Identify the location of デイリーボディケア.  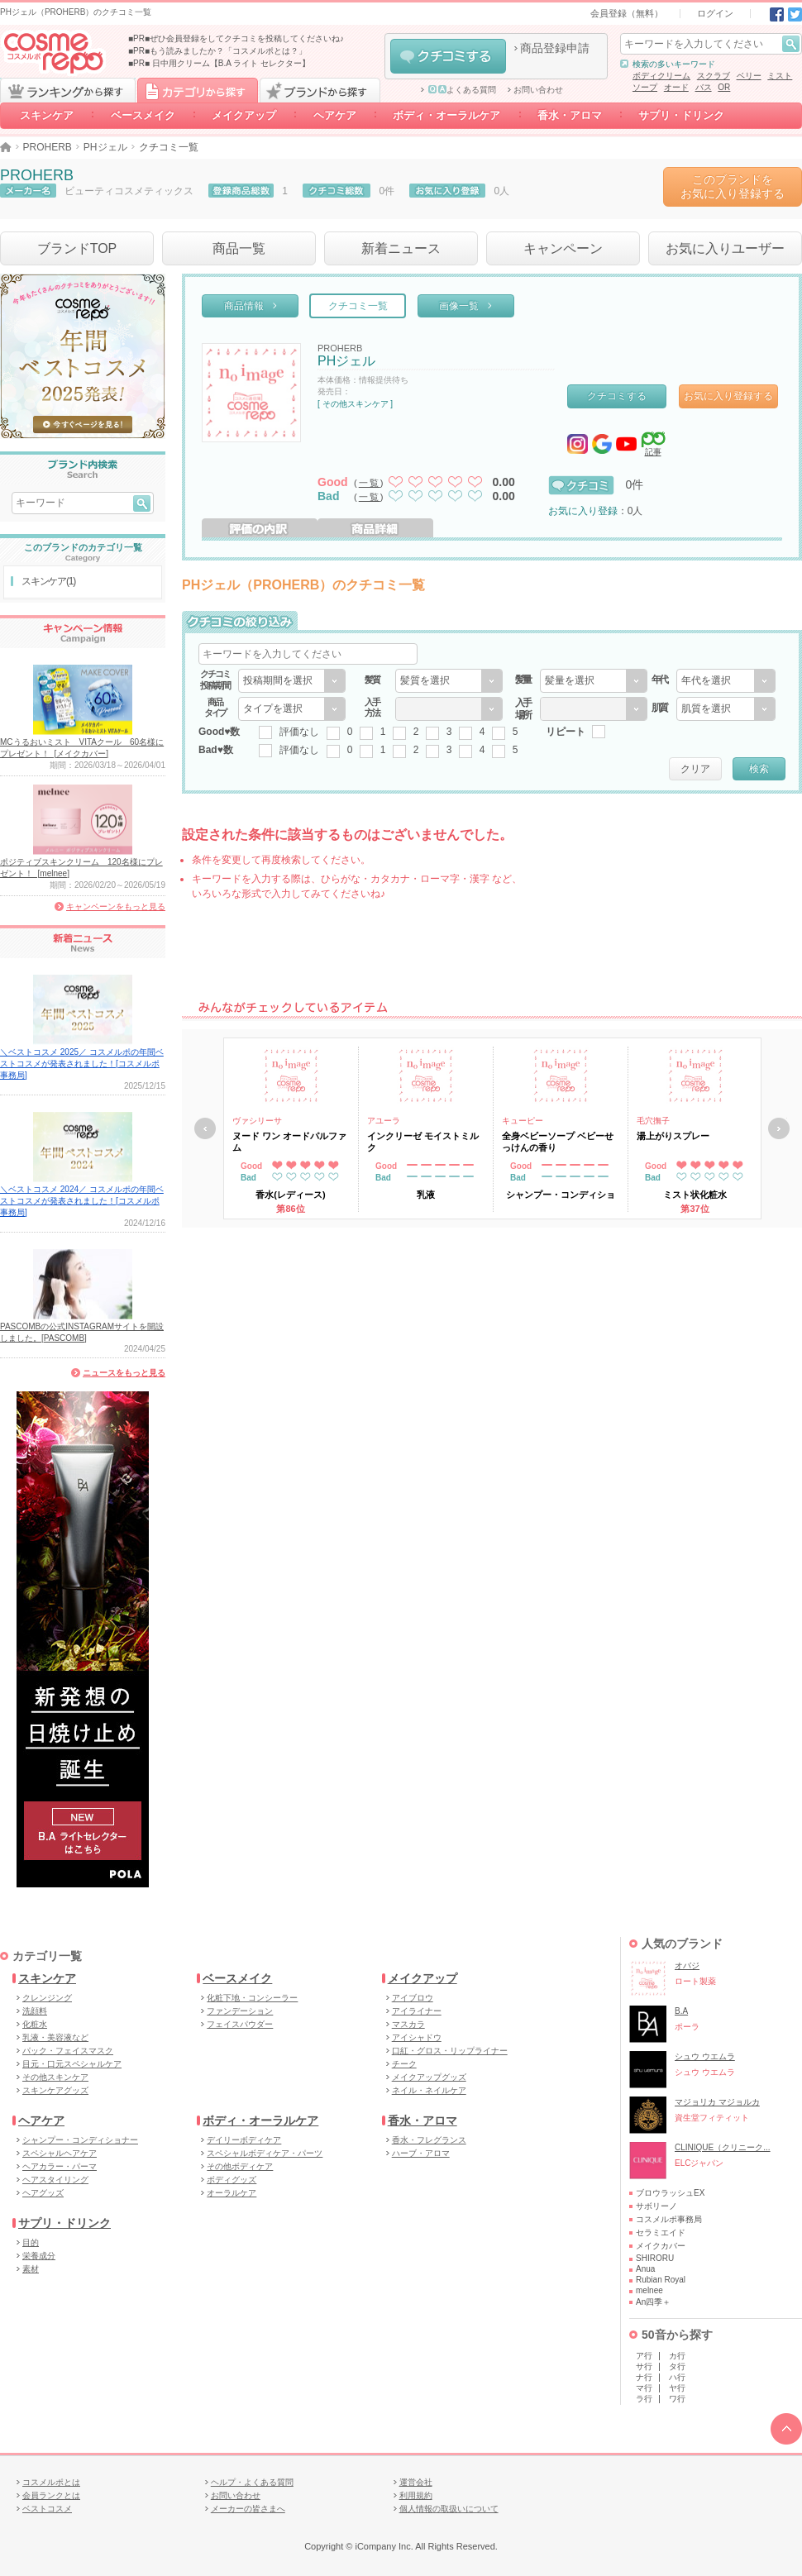
(244, 2139).